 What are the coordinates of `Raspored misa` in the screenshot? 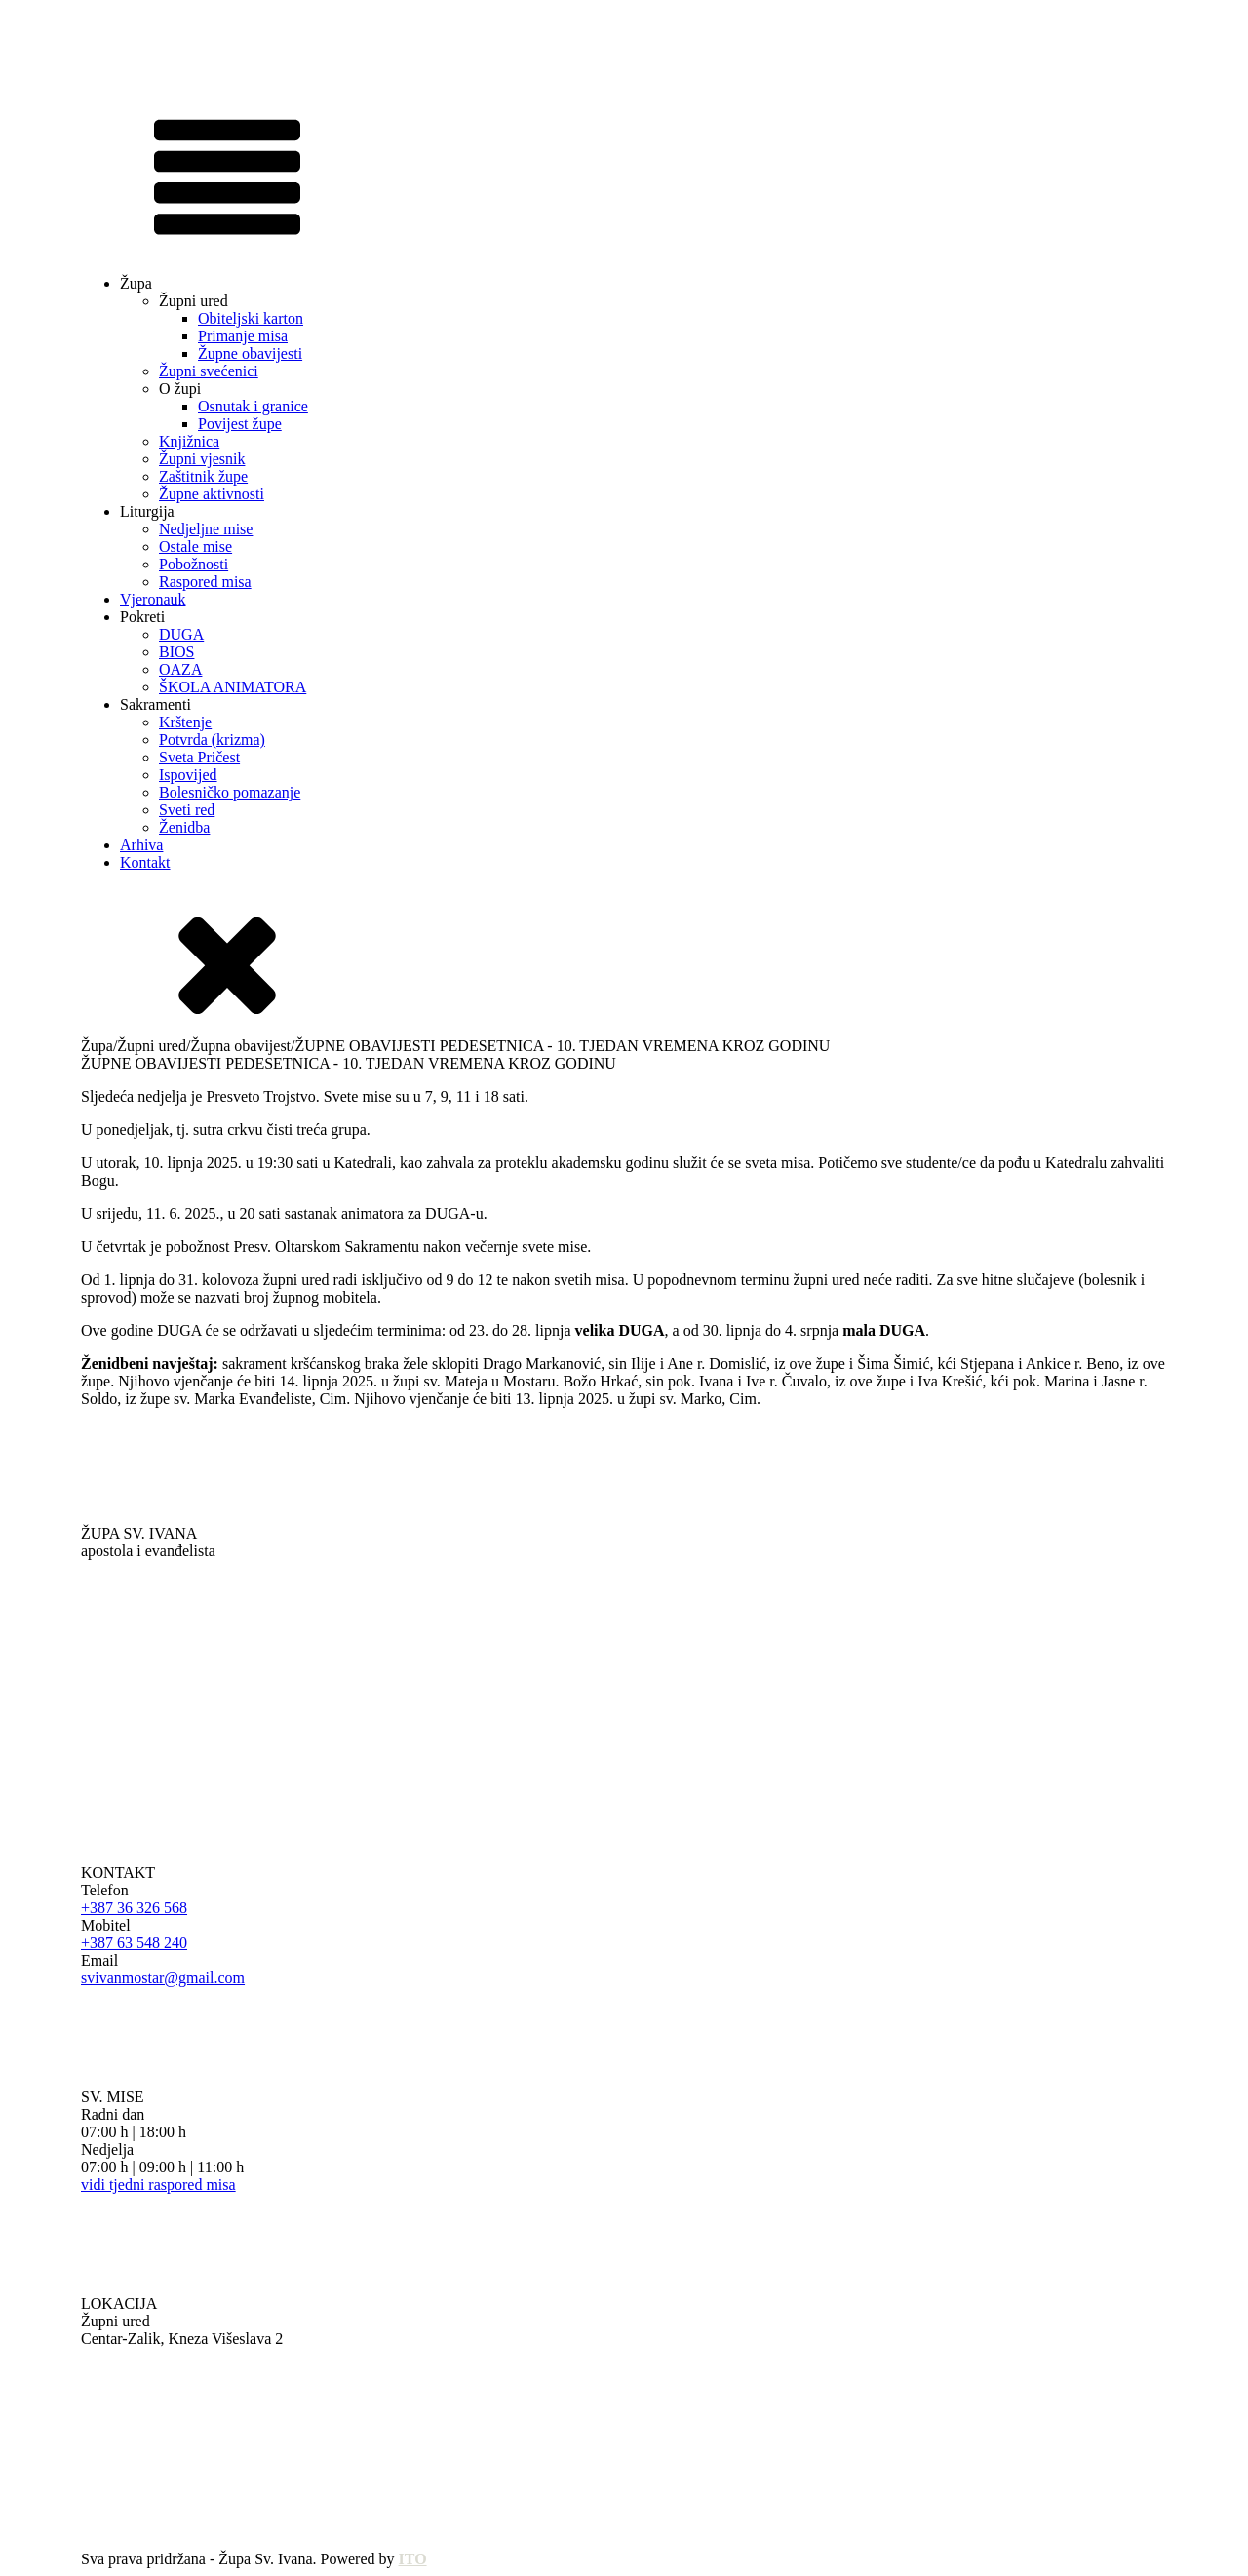 It's located at (205, 581).